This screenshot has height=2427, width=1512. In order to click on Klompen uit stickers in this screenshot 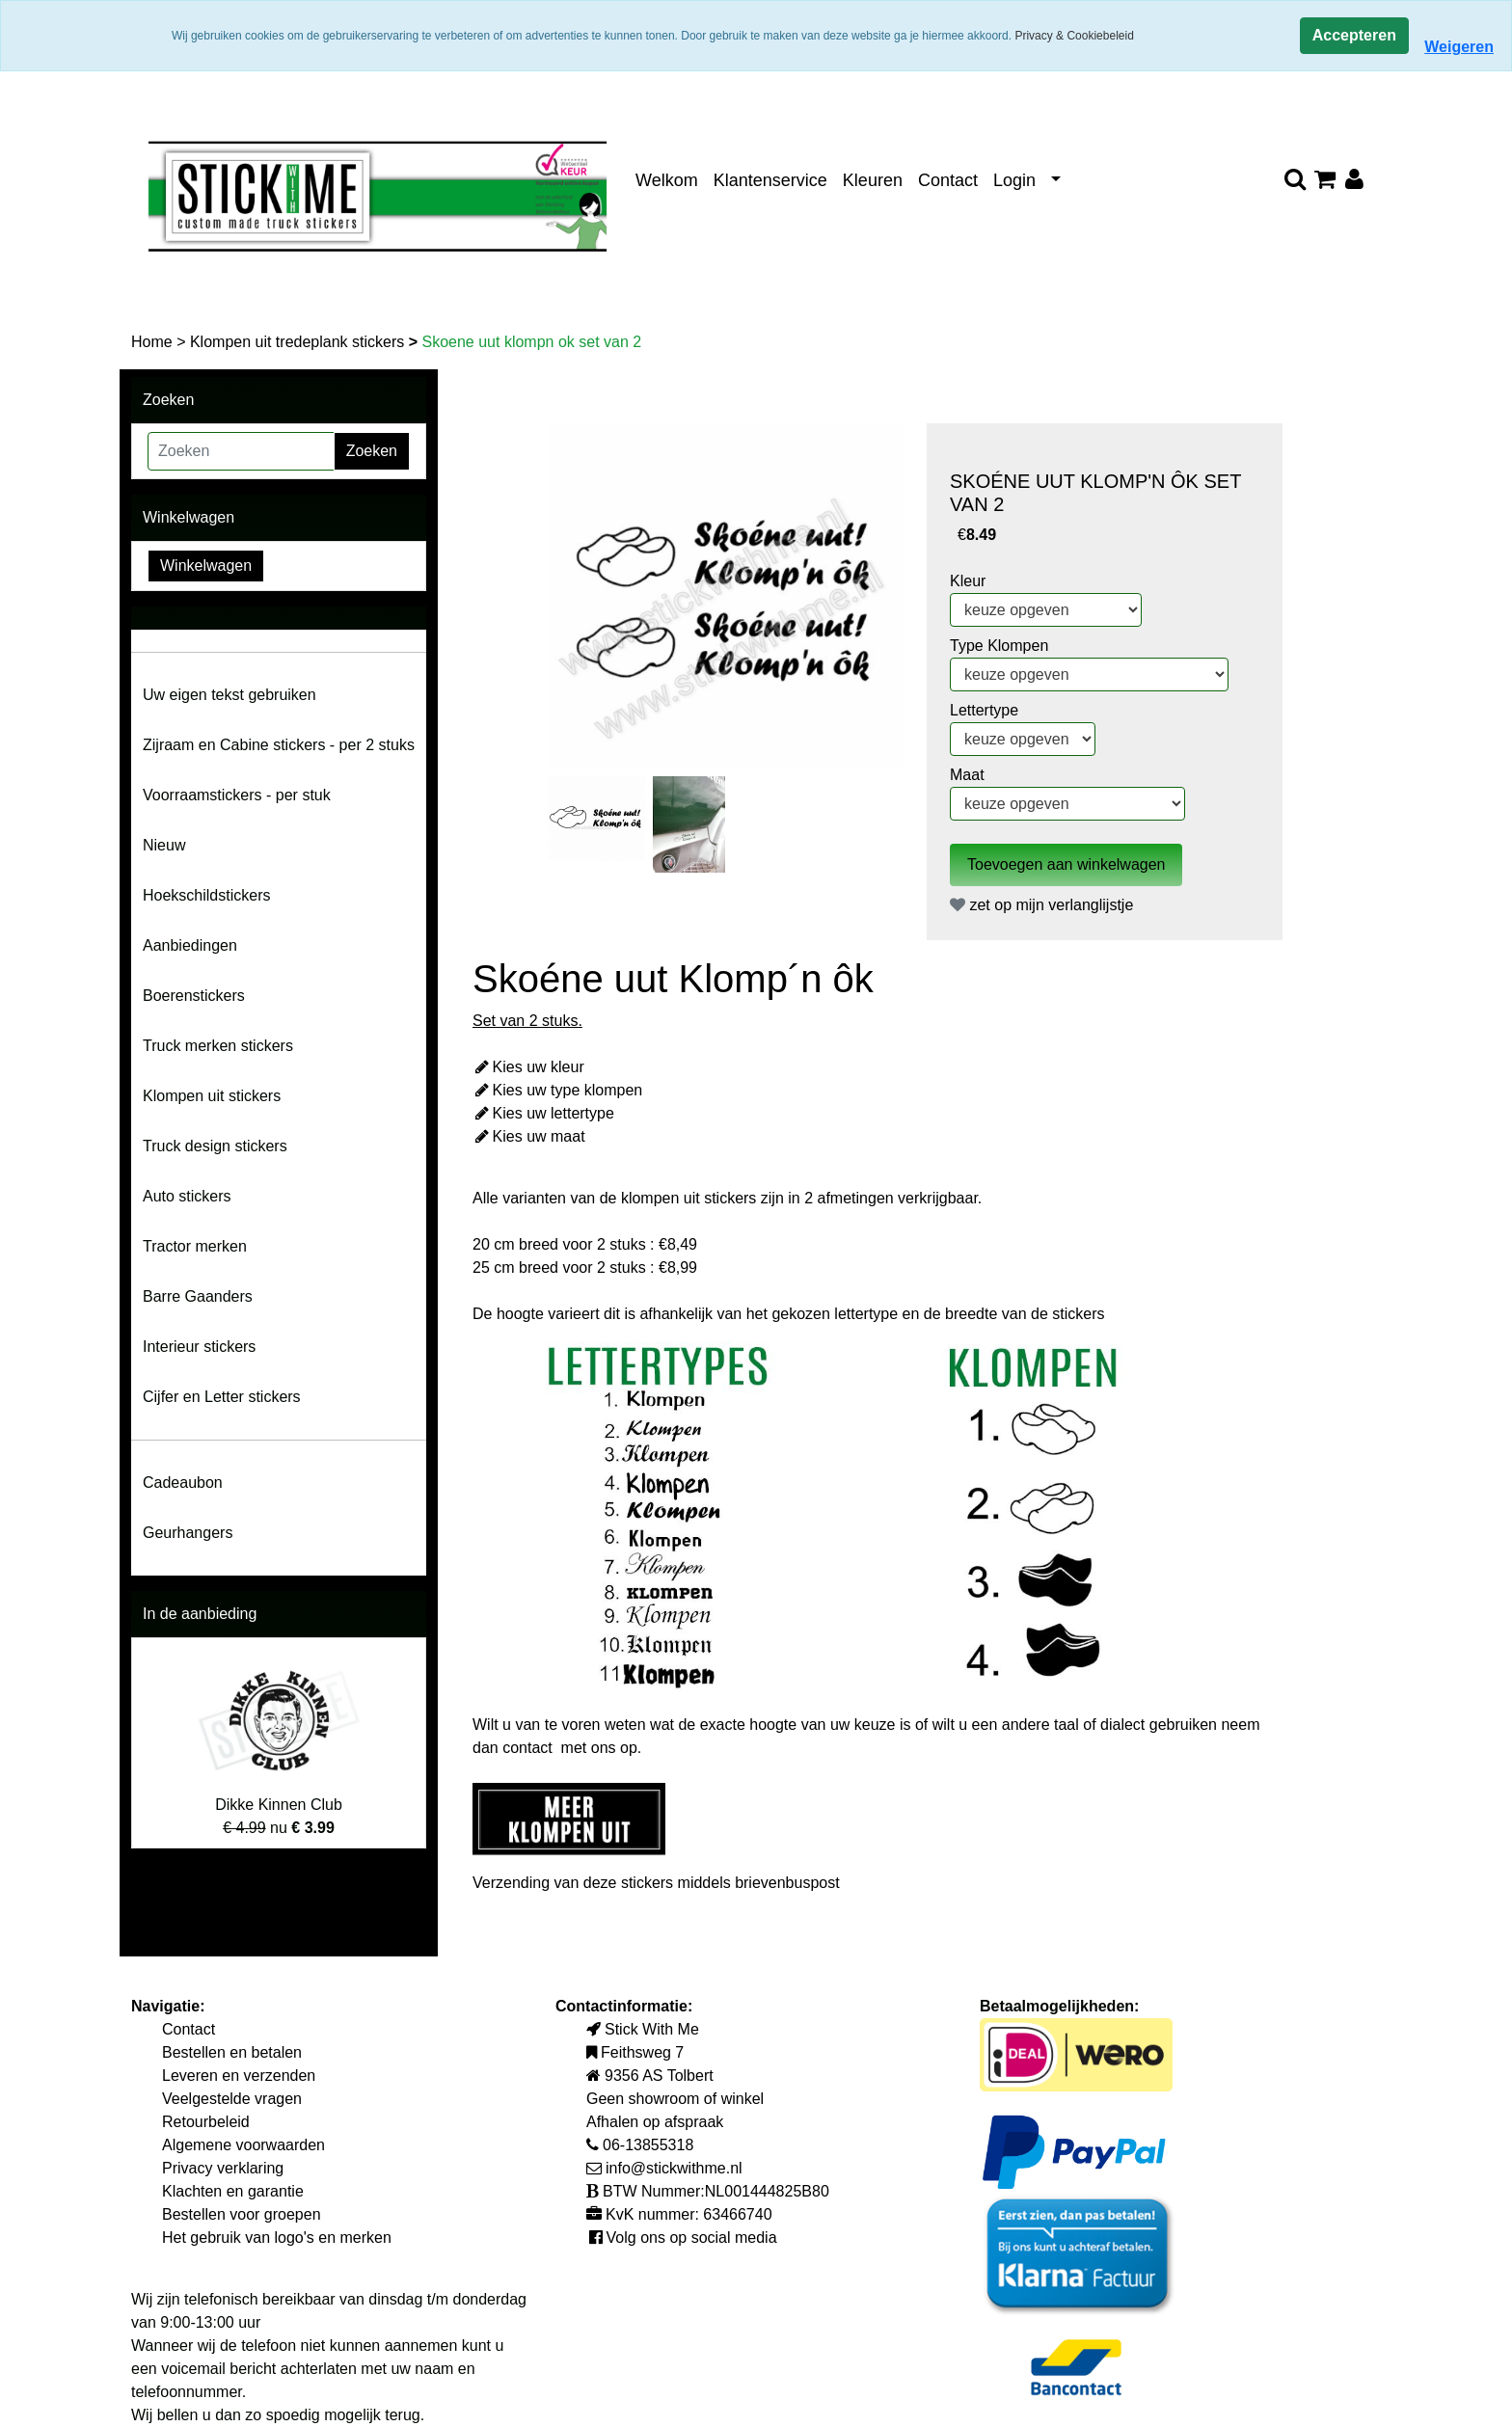, I will do `click(212, 1096)`.